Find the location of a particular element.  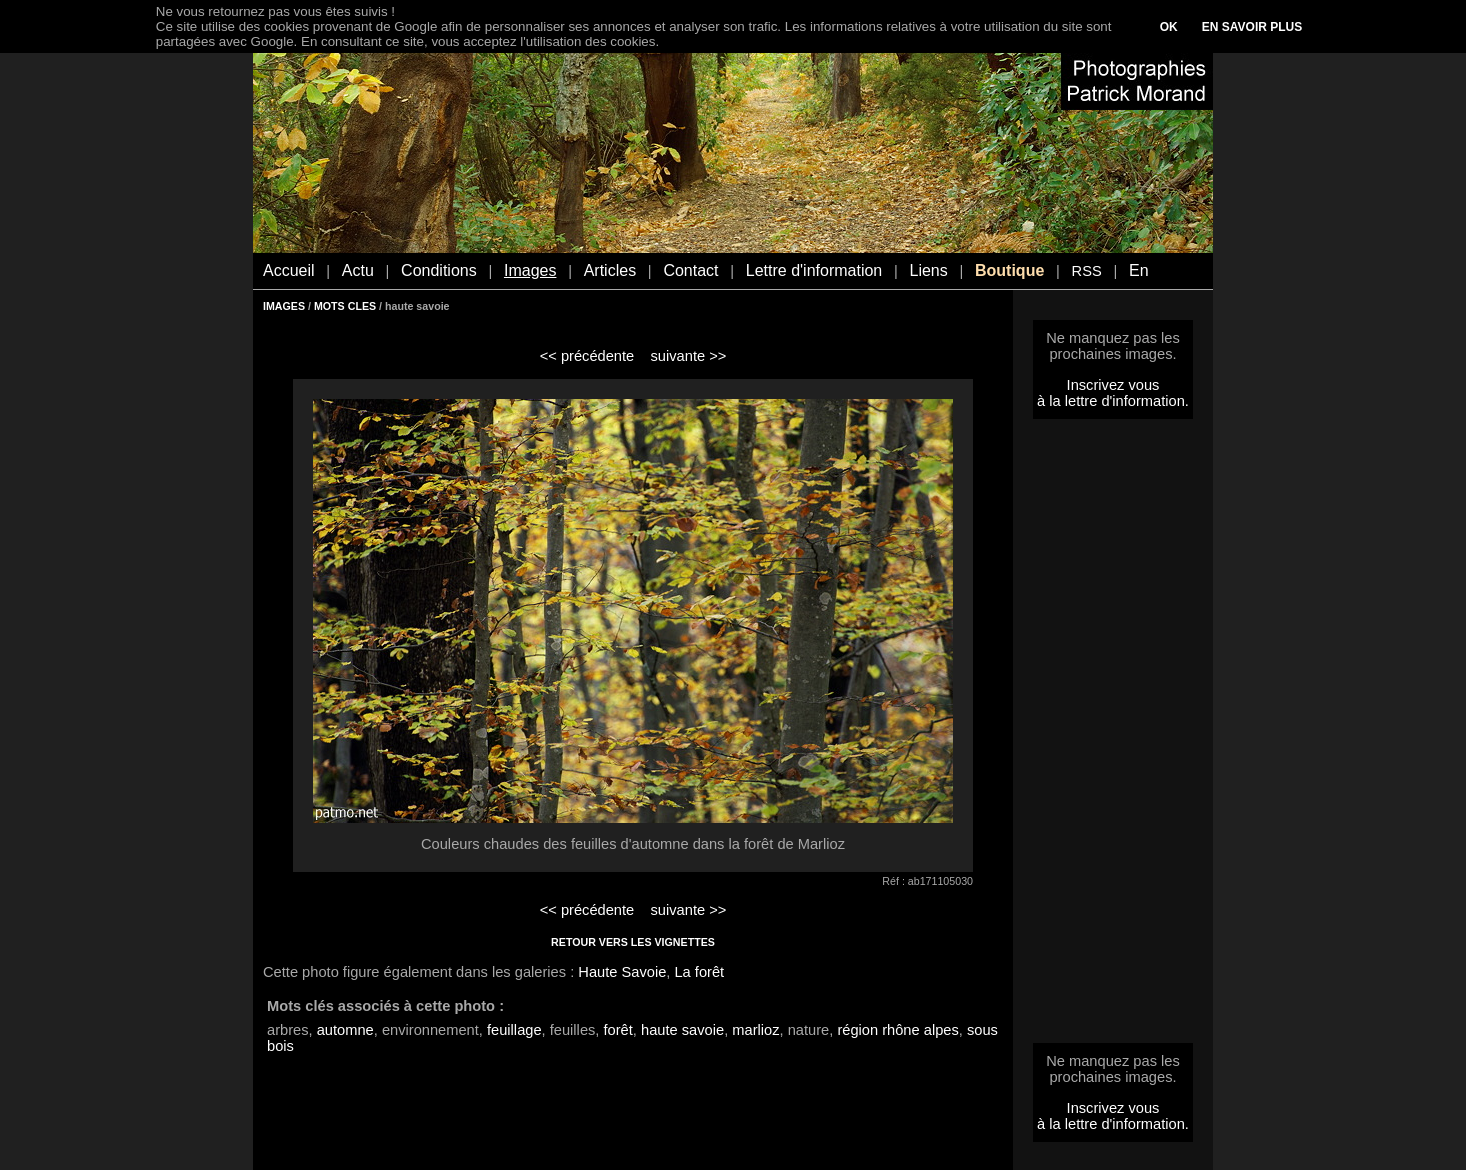

Articles is located at coordinates (610, 270).